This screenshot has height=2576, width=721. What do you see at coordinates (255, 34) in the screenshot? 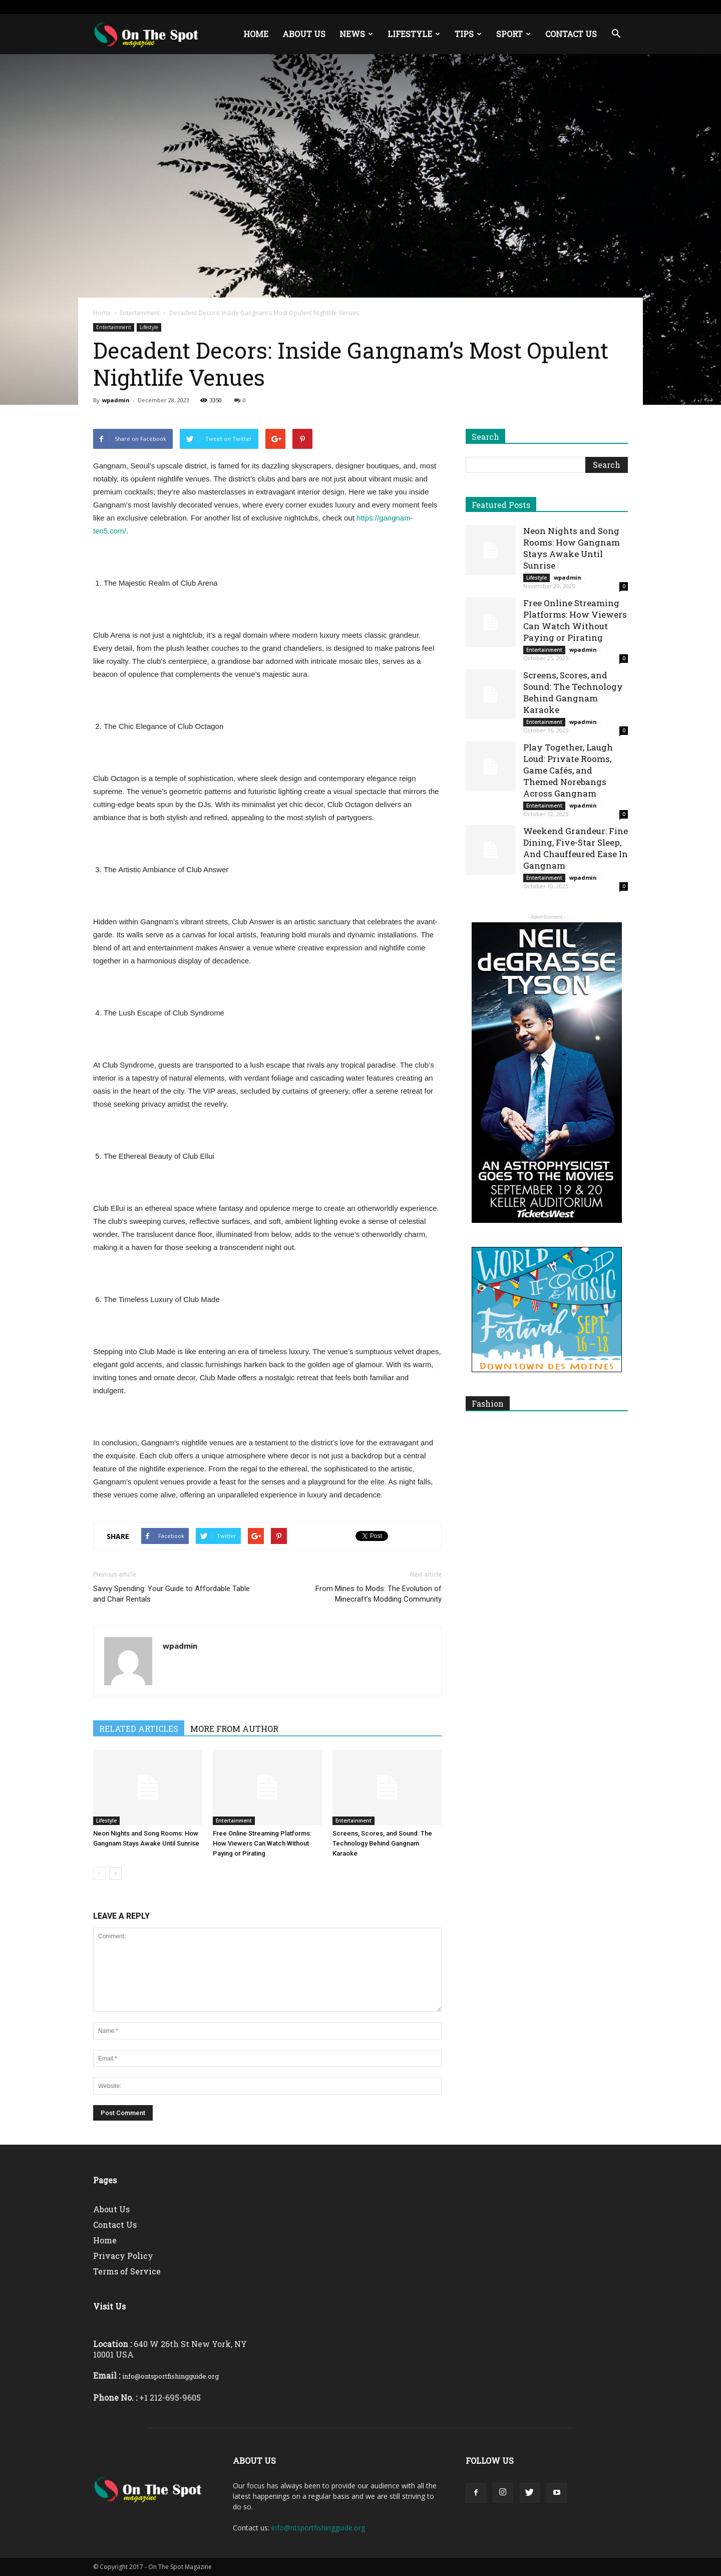
I see `Home` at bounding box center [255, 34].